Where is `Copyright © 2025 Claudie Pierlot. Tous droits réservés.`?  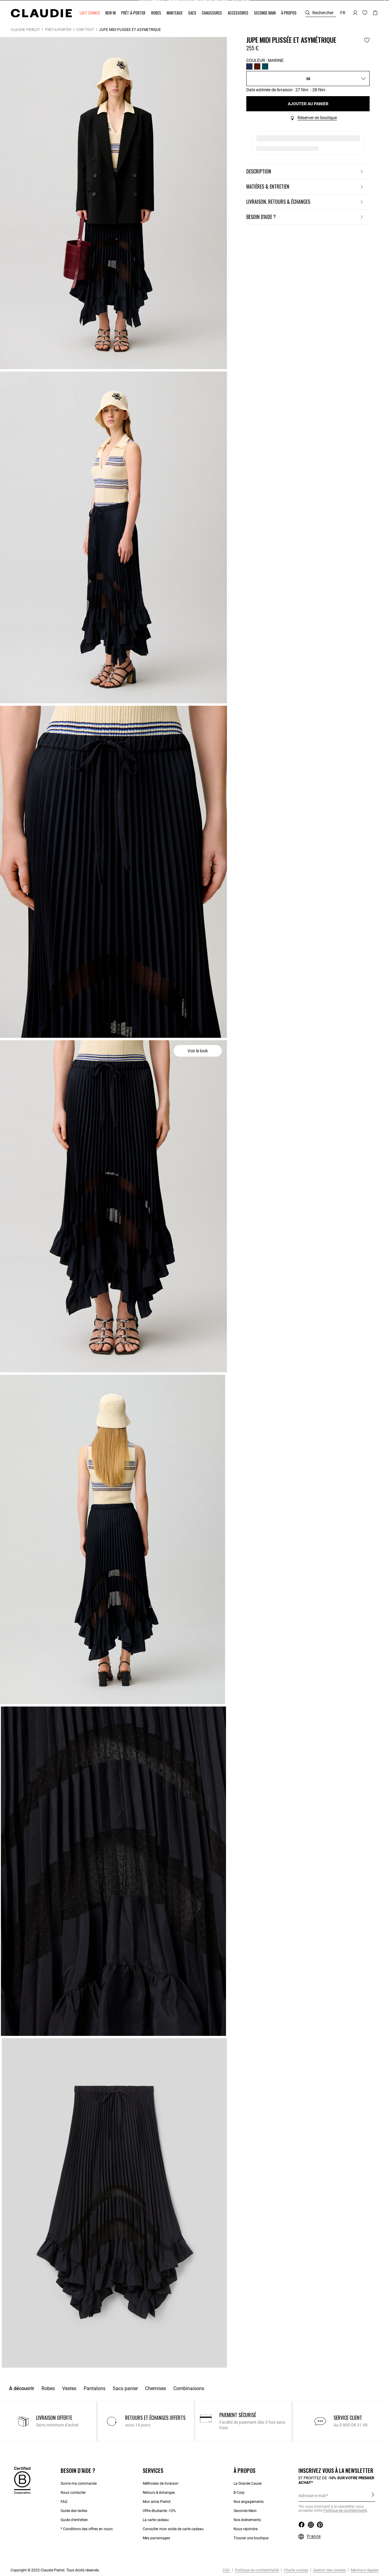 Copyright © 2025 Claudie Pierlot. Tous droits réservés. is located at coordinates (55, 2570).